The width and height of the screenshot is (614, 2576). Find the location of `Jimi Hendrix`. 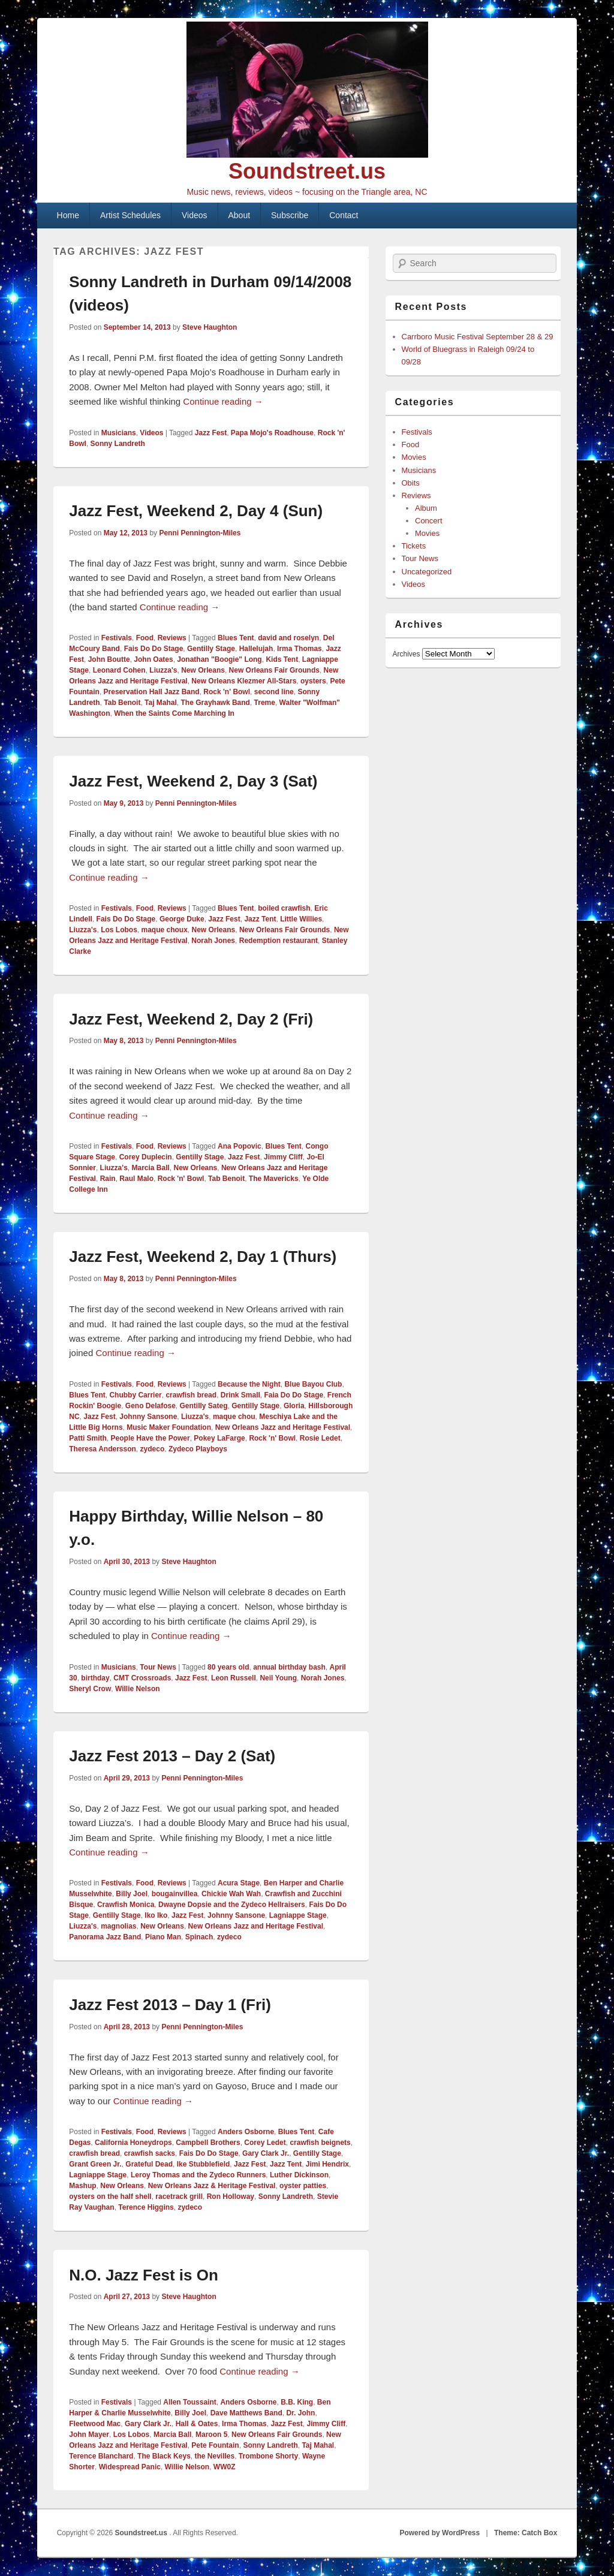

Jimi Hendrix is located at coordinates (327, 2164).